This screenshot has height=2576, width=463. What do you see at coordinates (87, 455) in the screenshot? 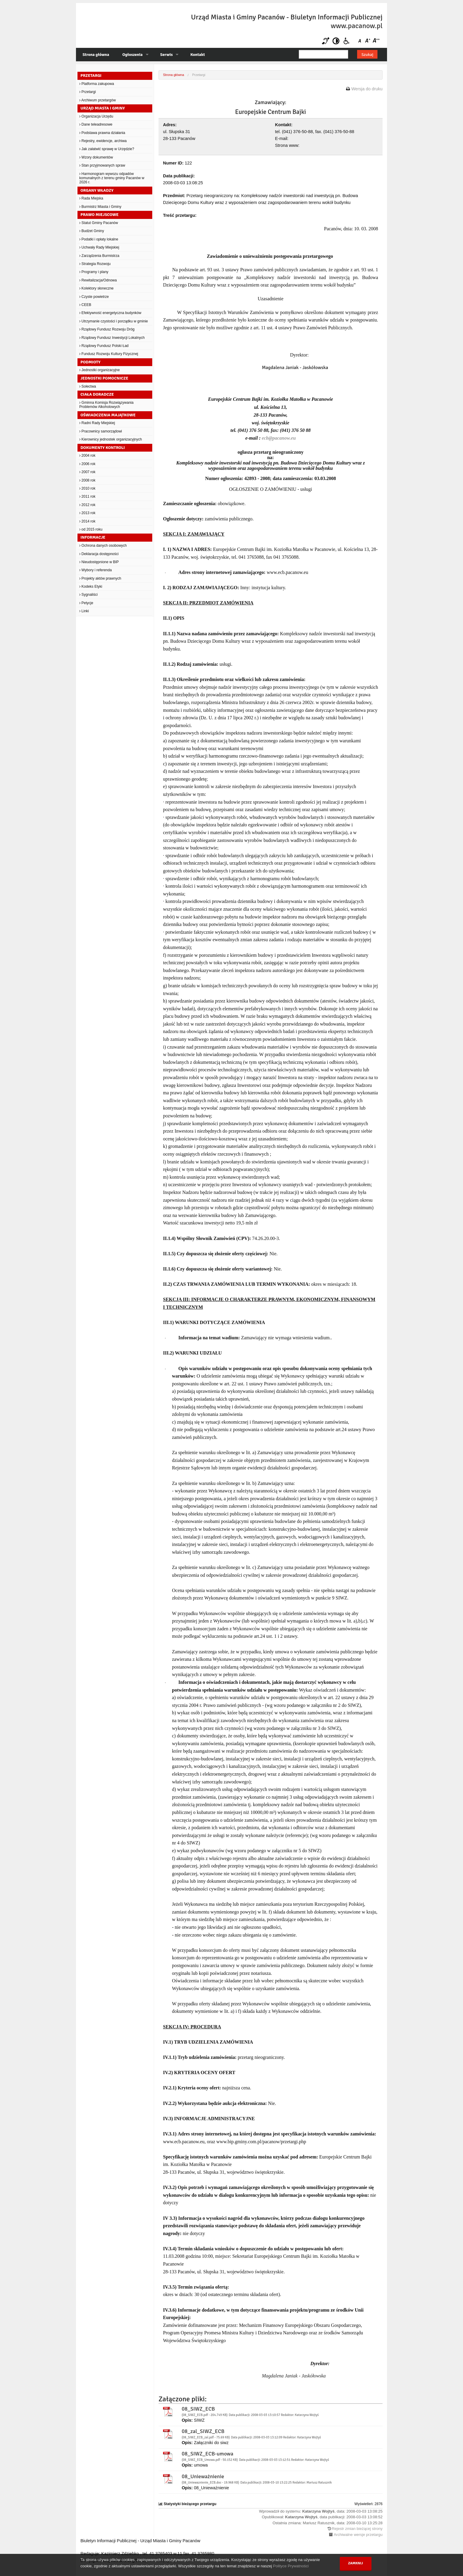
I see `2004 rok` at bounding box center [87, 455].